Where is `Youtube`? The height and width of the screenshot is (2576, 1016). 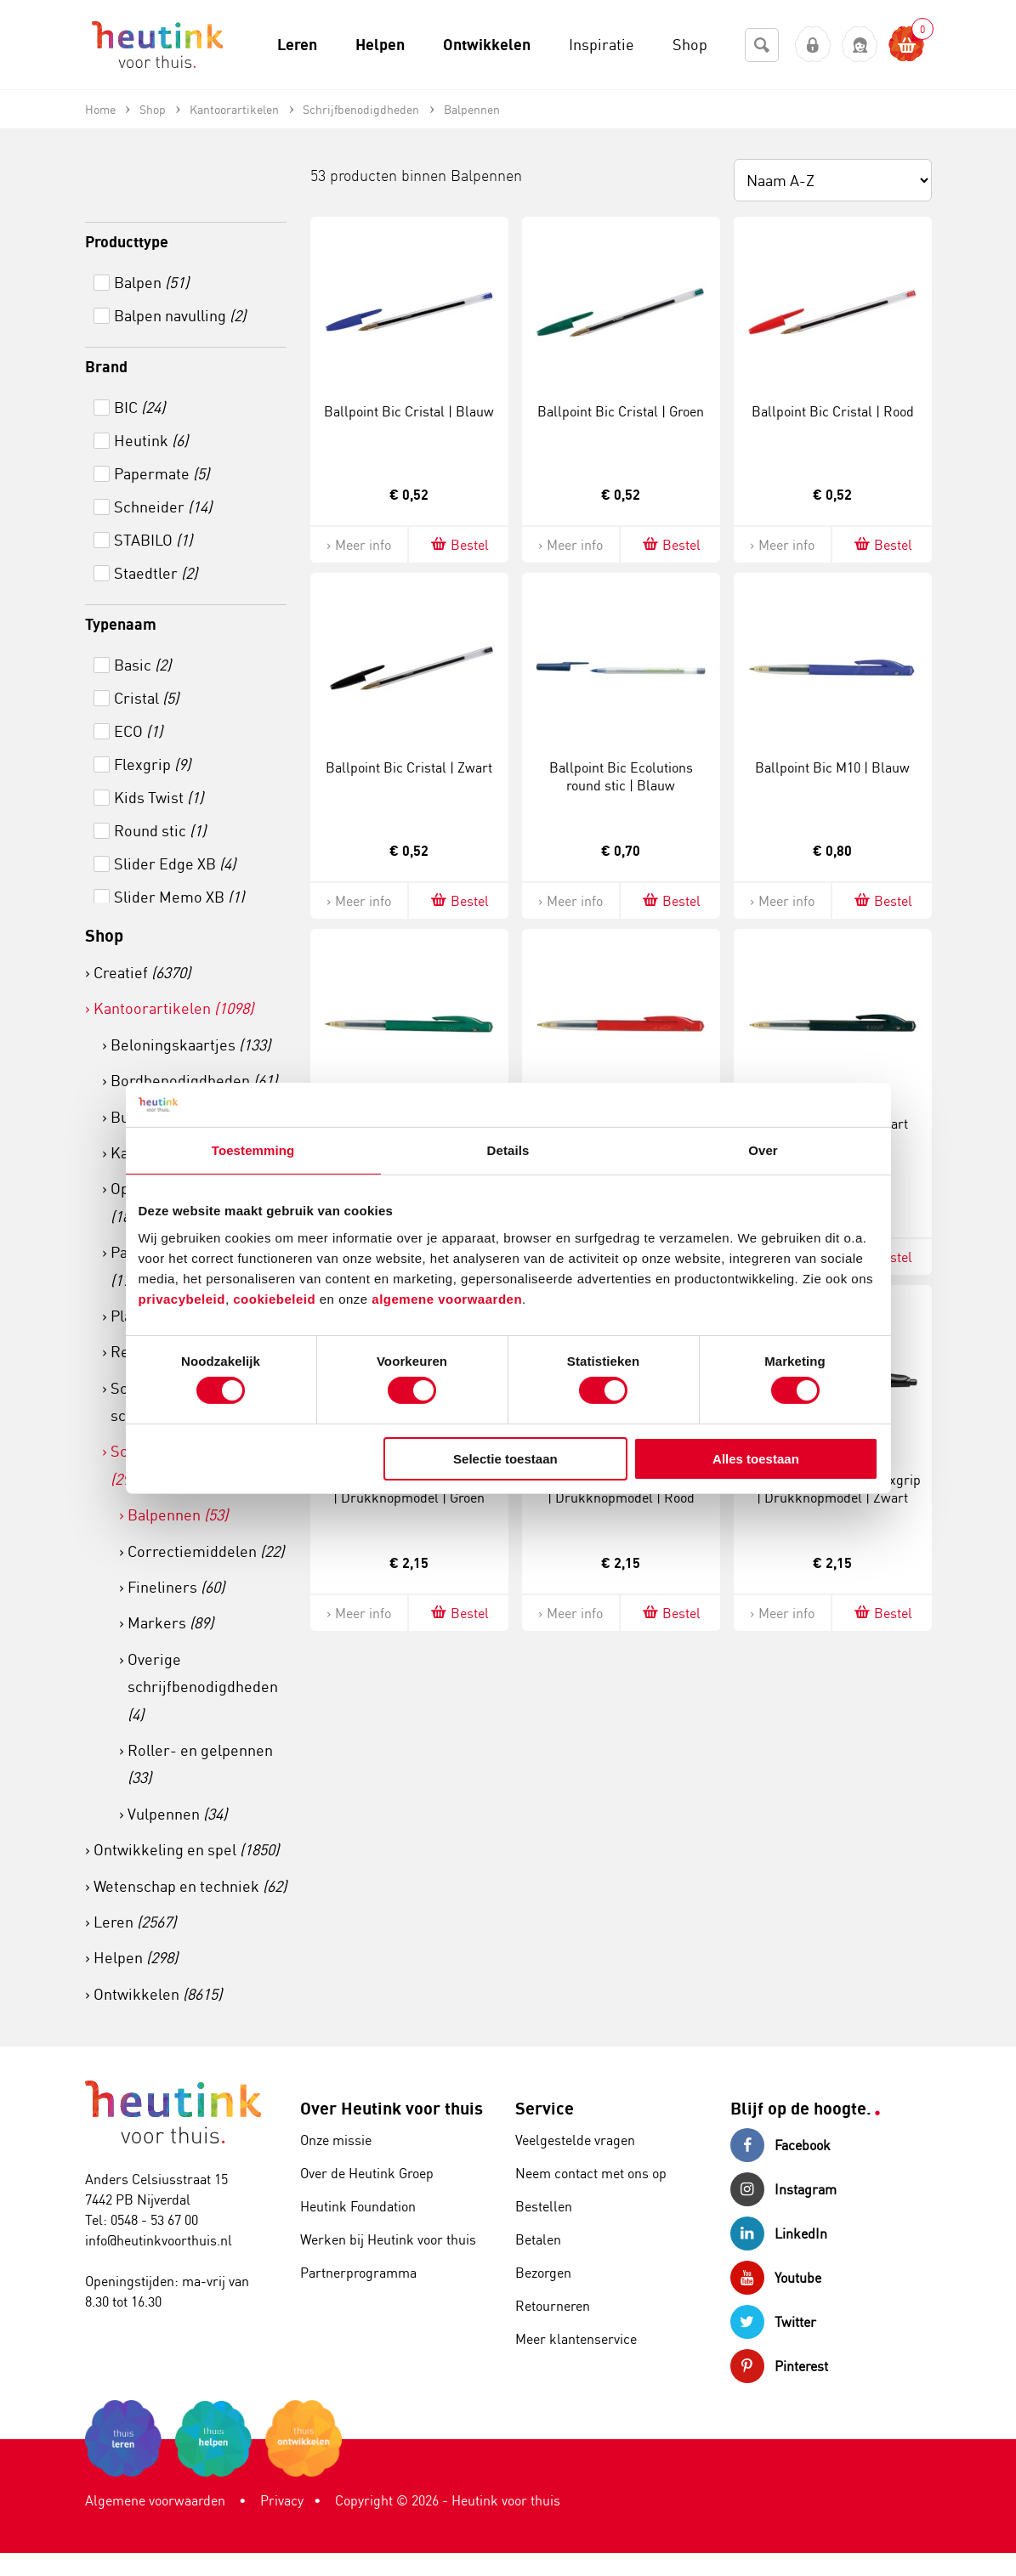
Youtube is located at coordinates (775, 2278).